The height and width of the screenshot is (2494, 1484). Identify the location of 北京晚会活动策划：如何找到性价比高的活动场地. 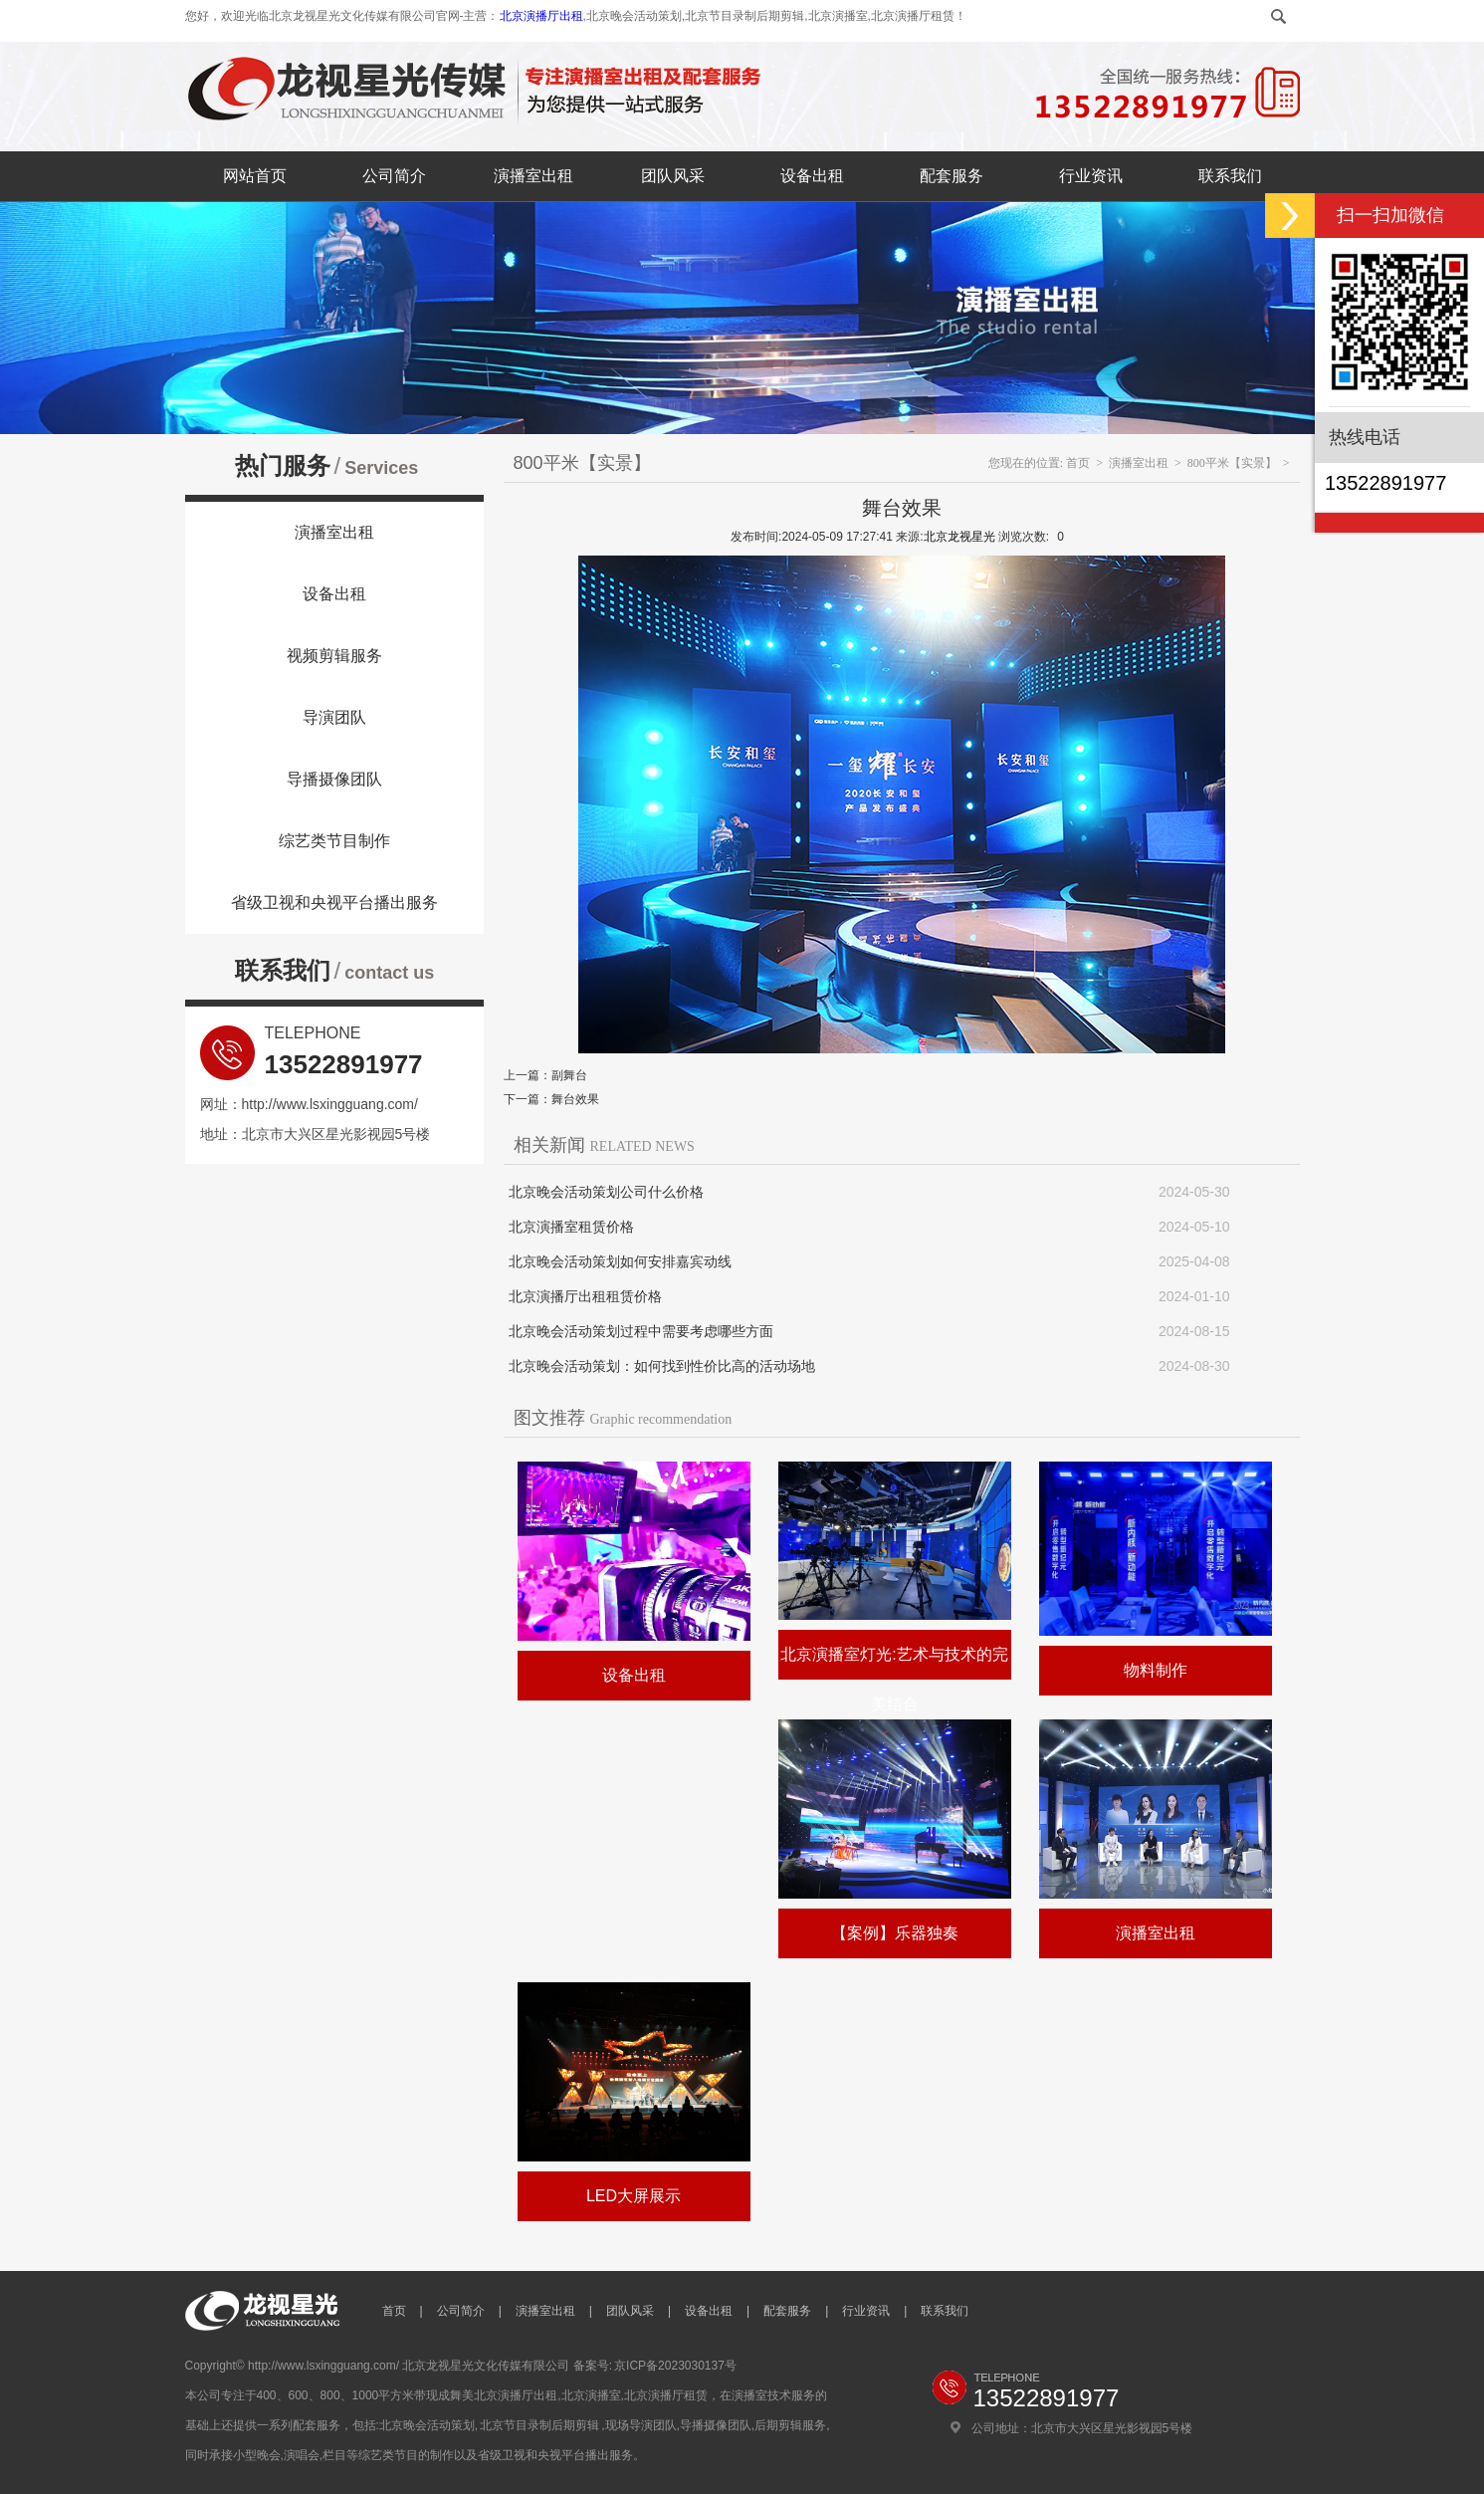
(662, 1366).